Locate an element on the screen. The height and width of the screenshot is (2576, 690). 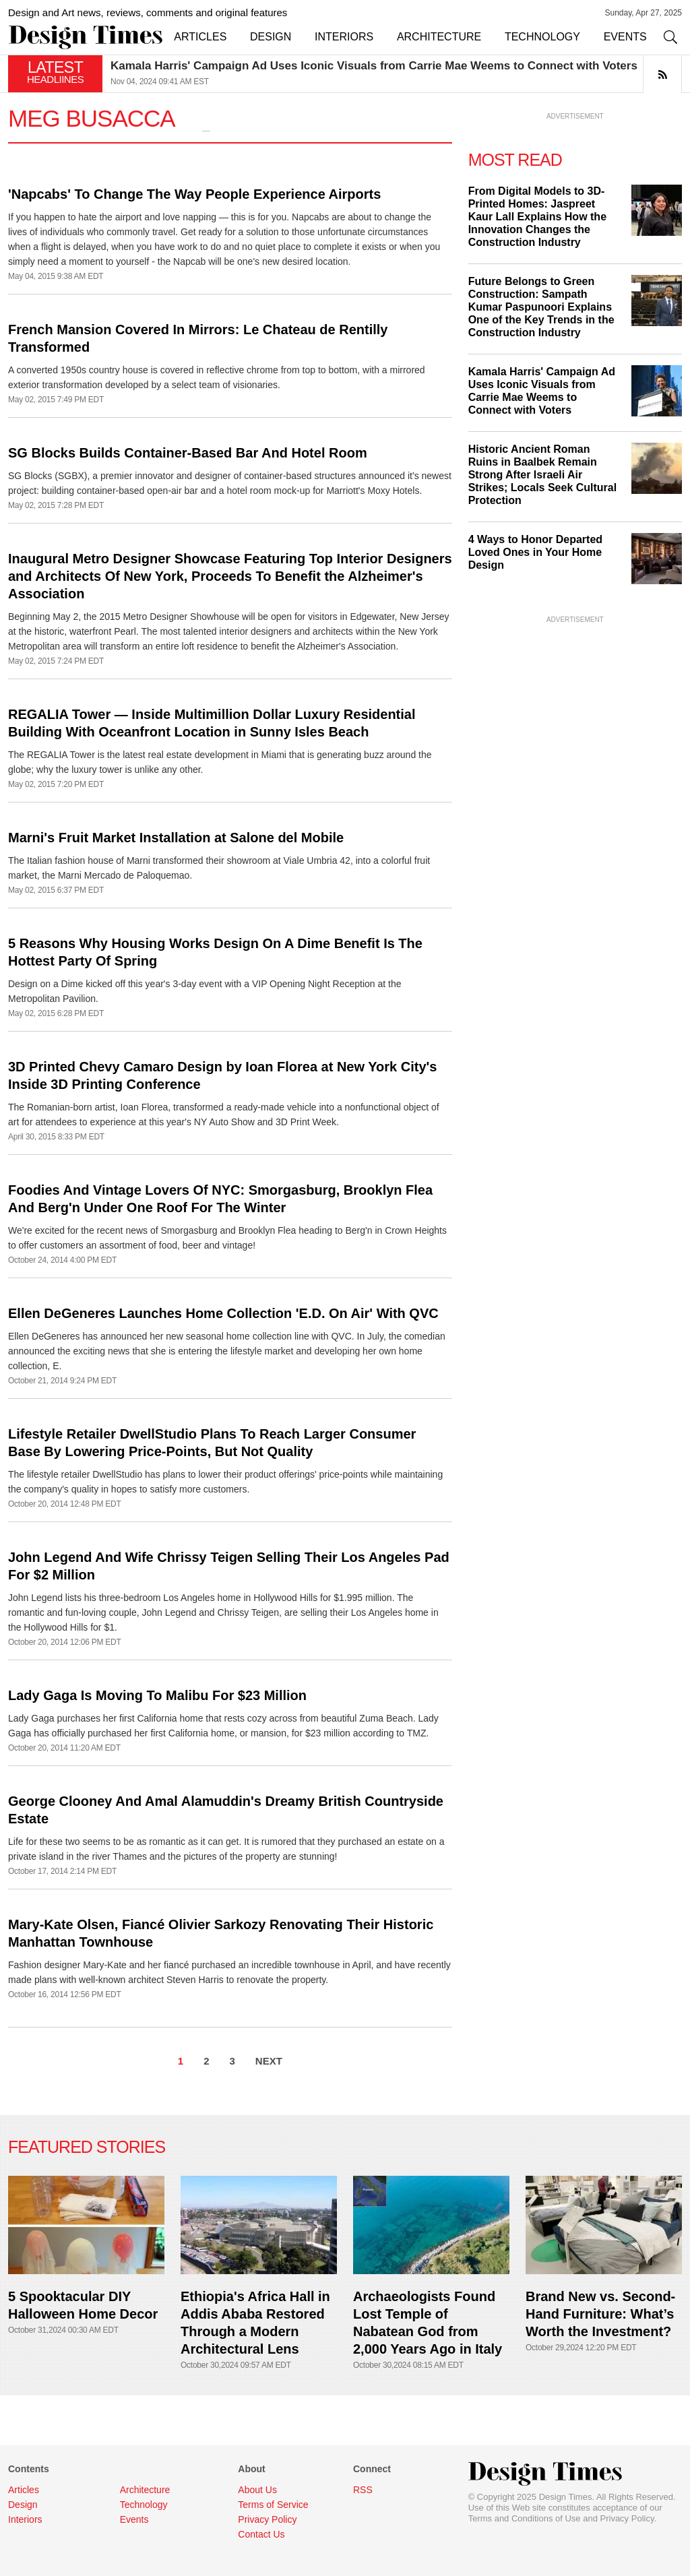
Architecture is located at coordinates (145, 2489).